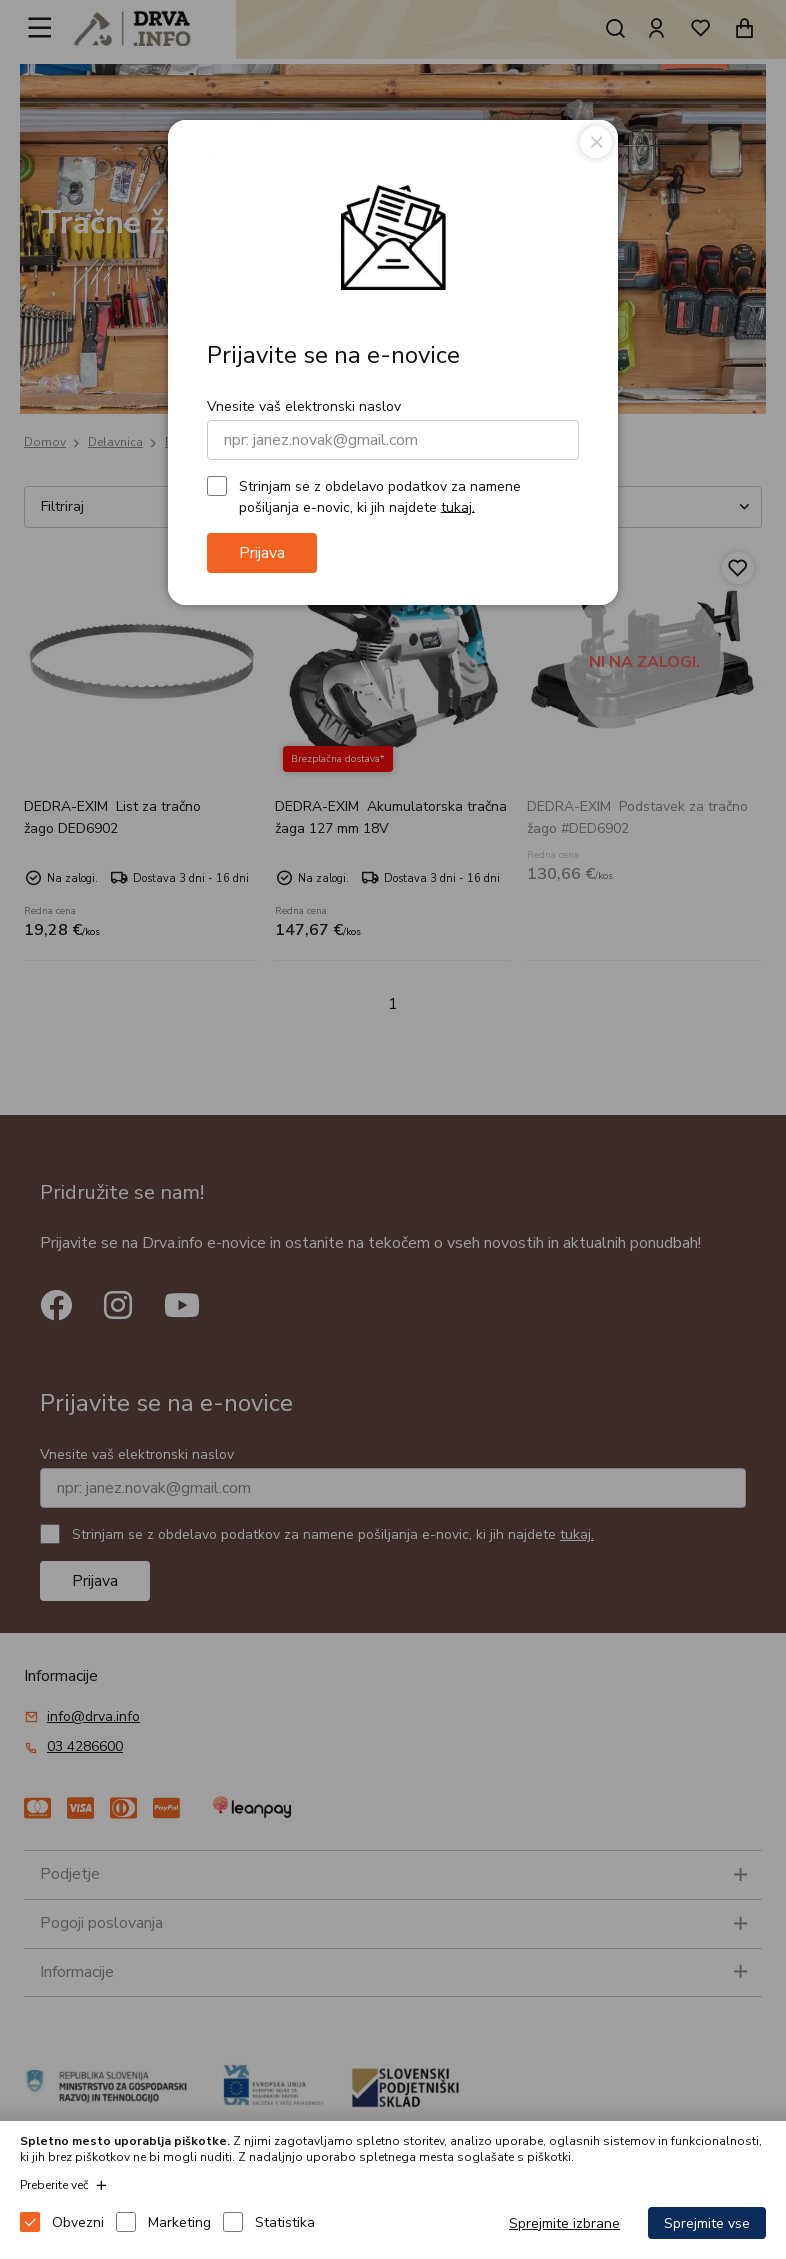 The image size is (786, 2259). I want to click on tukaj., so click(458, 506).